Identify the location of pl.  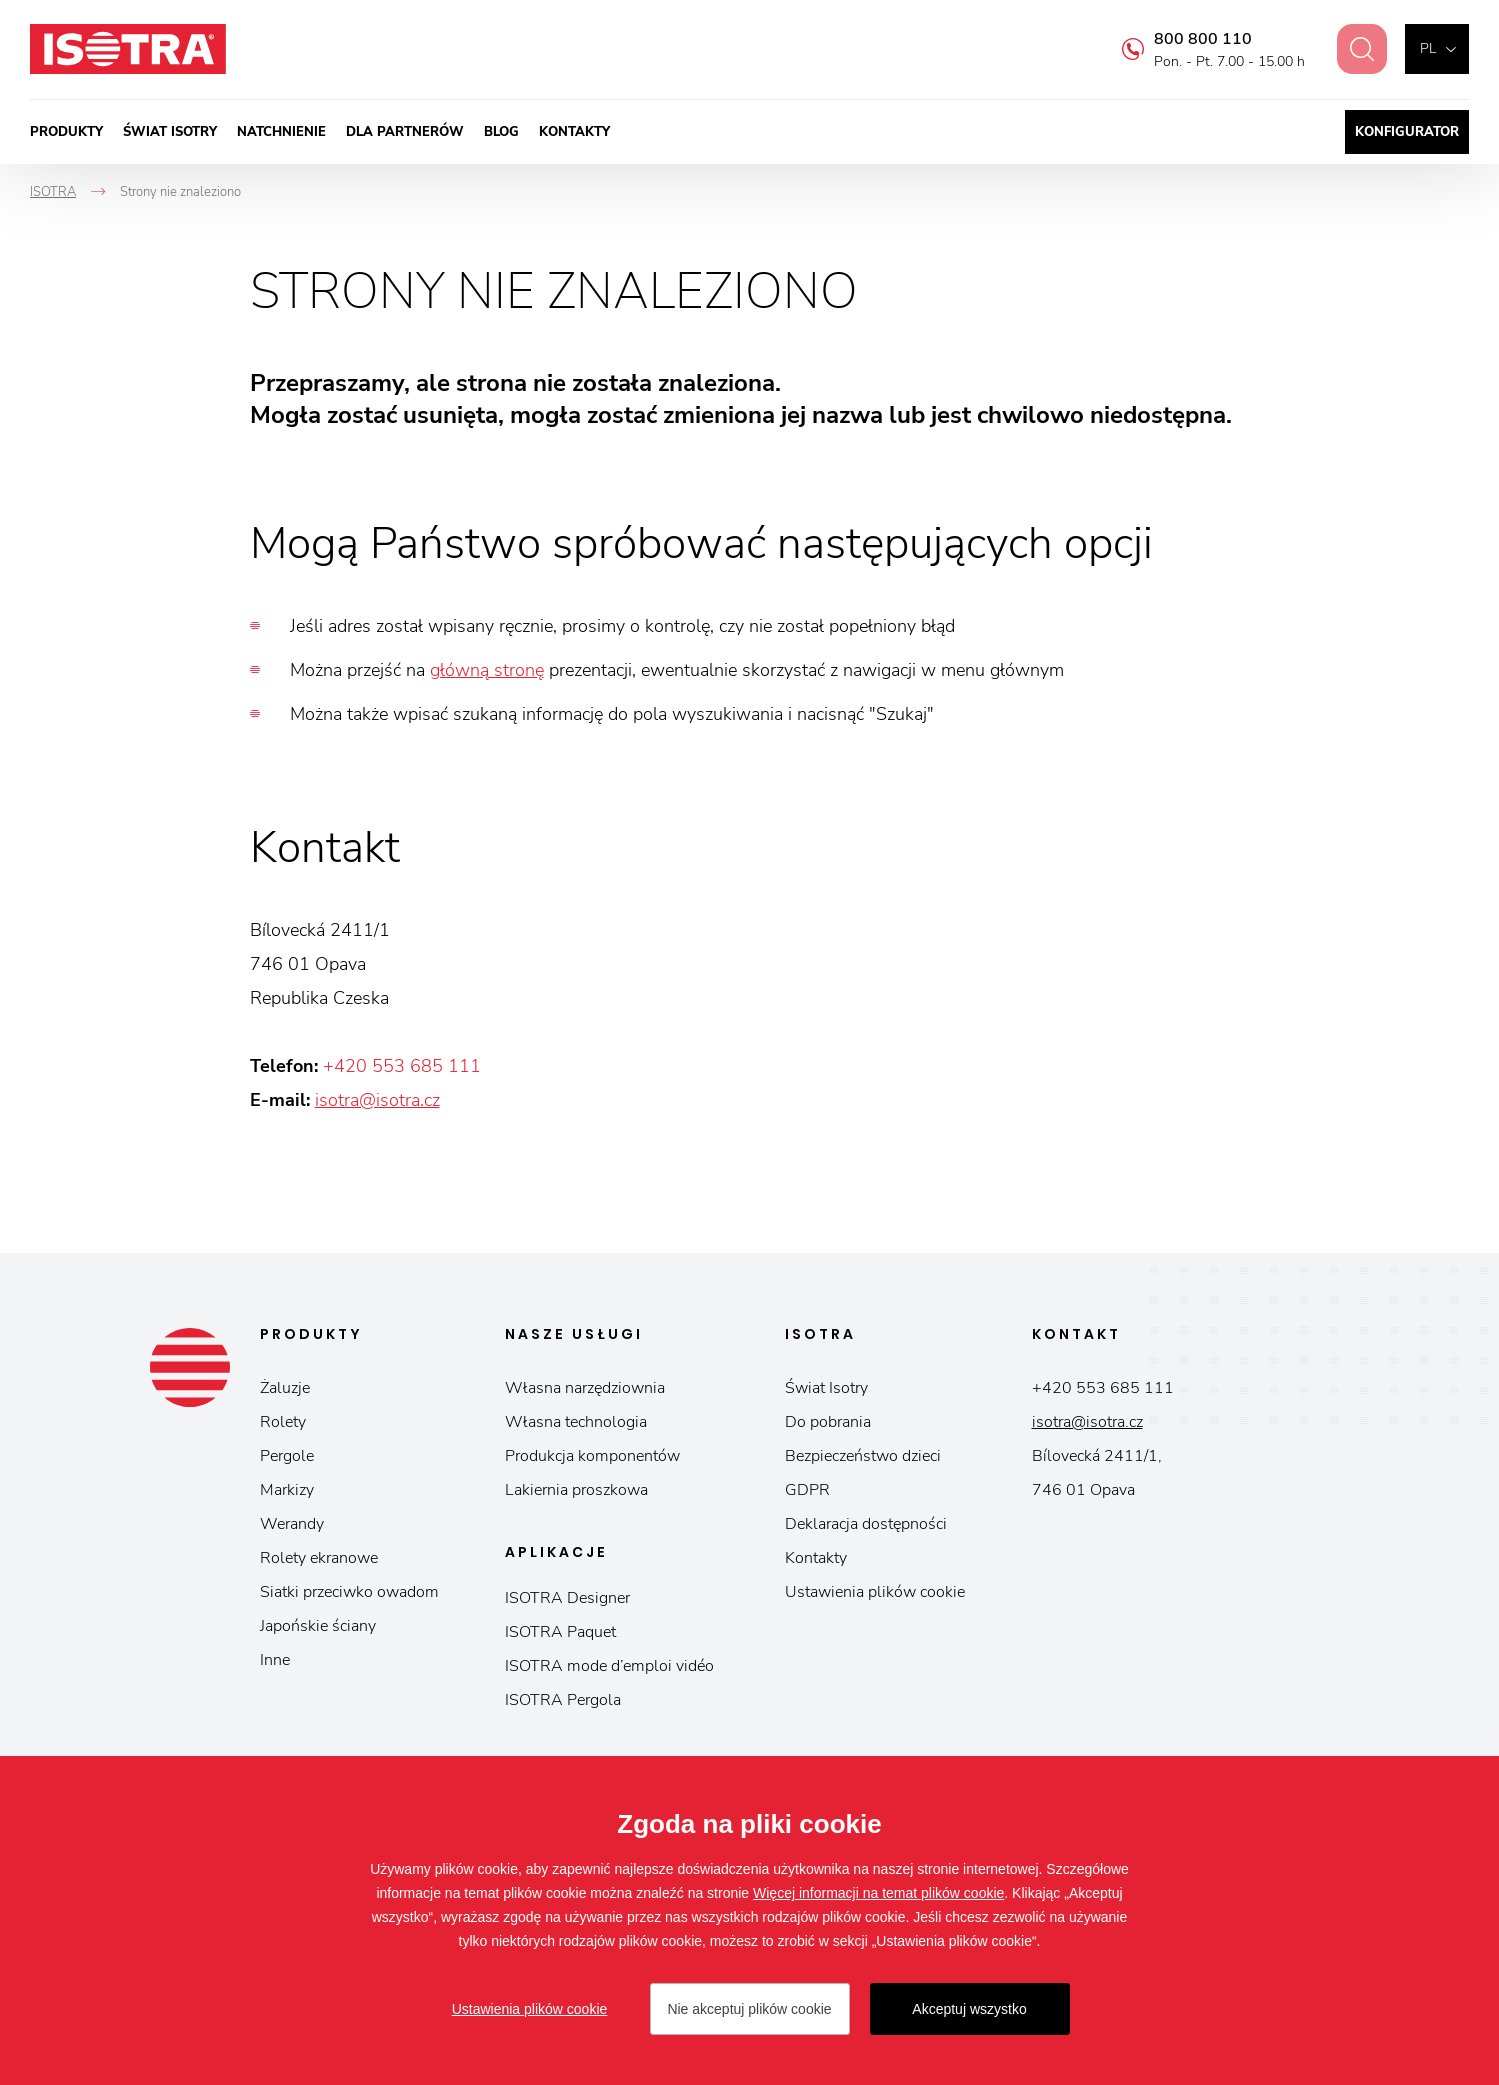
(1428, 48).